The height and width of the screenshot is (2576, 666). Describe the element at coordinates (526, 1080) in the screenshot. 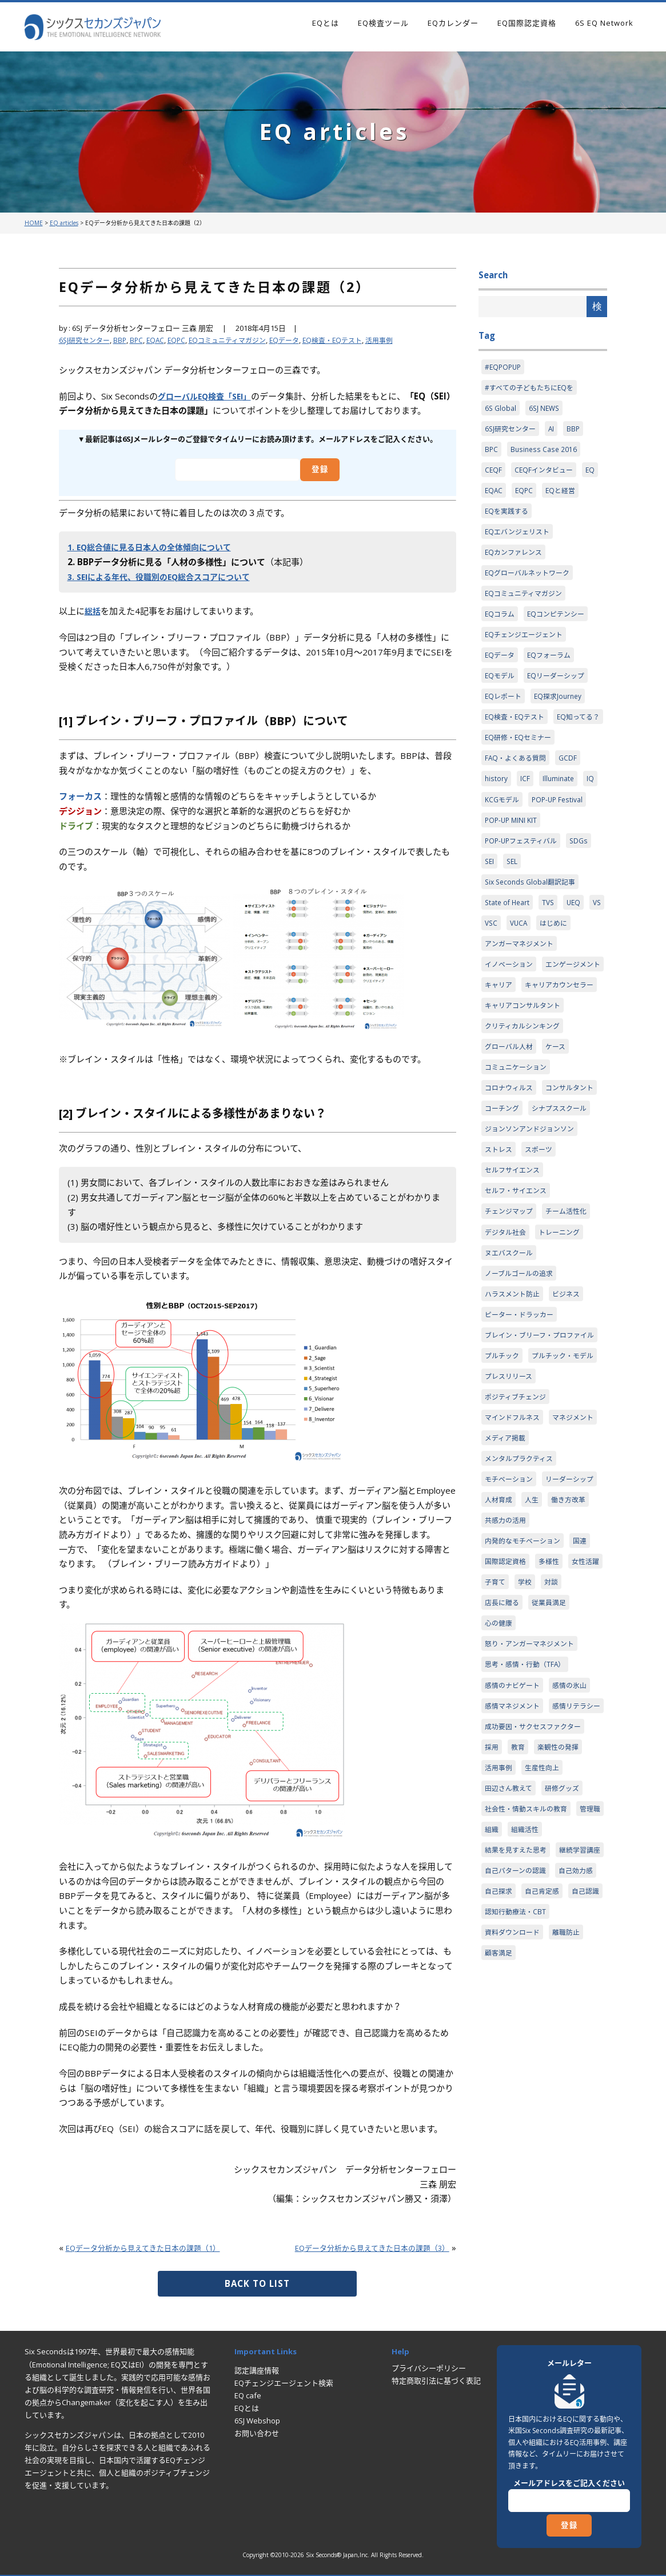

I see `キャリアコンサルタント` at that location.